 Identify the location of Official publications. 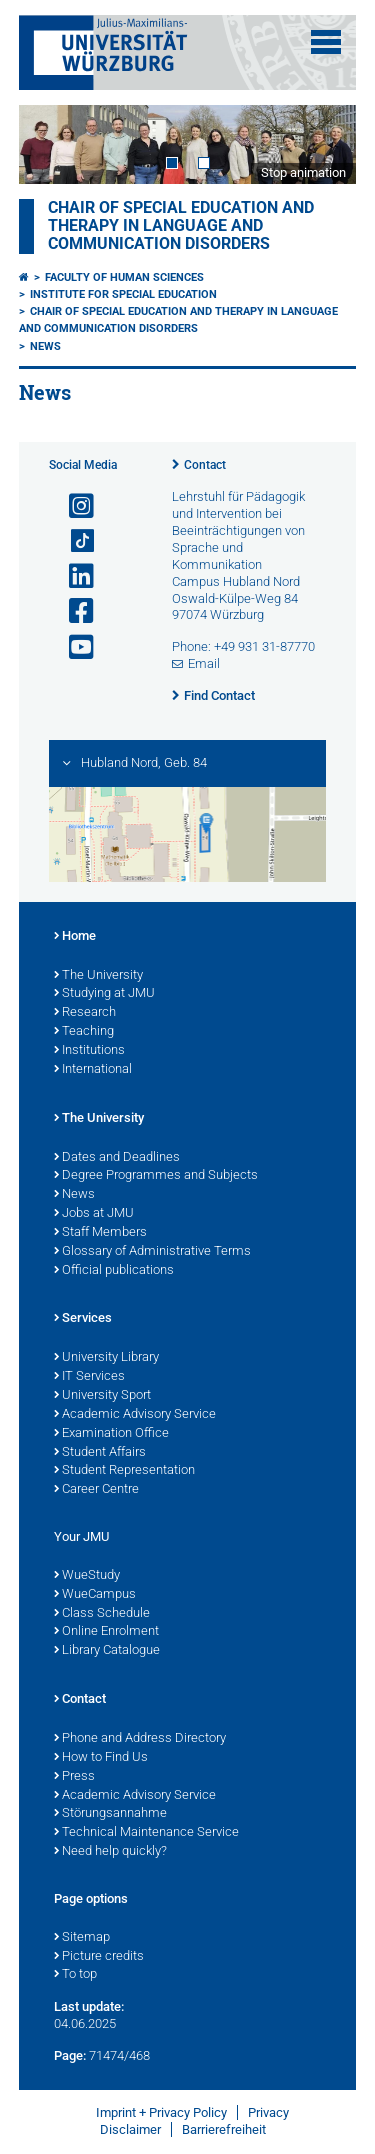
(114, 1271).